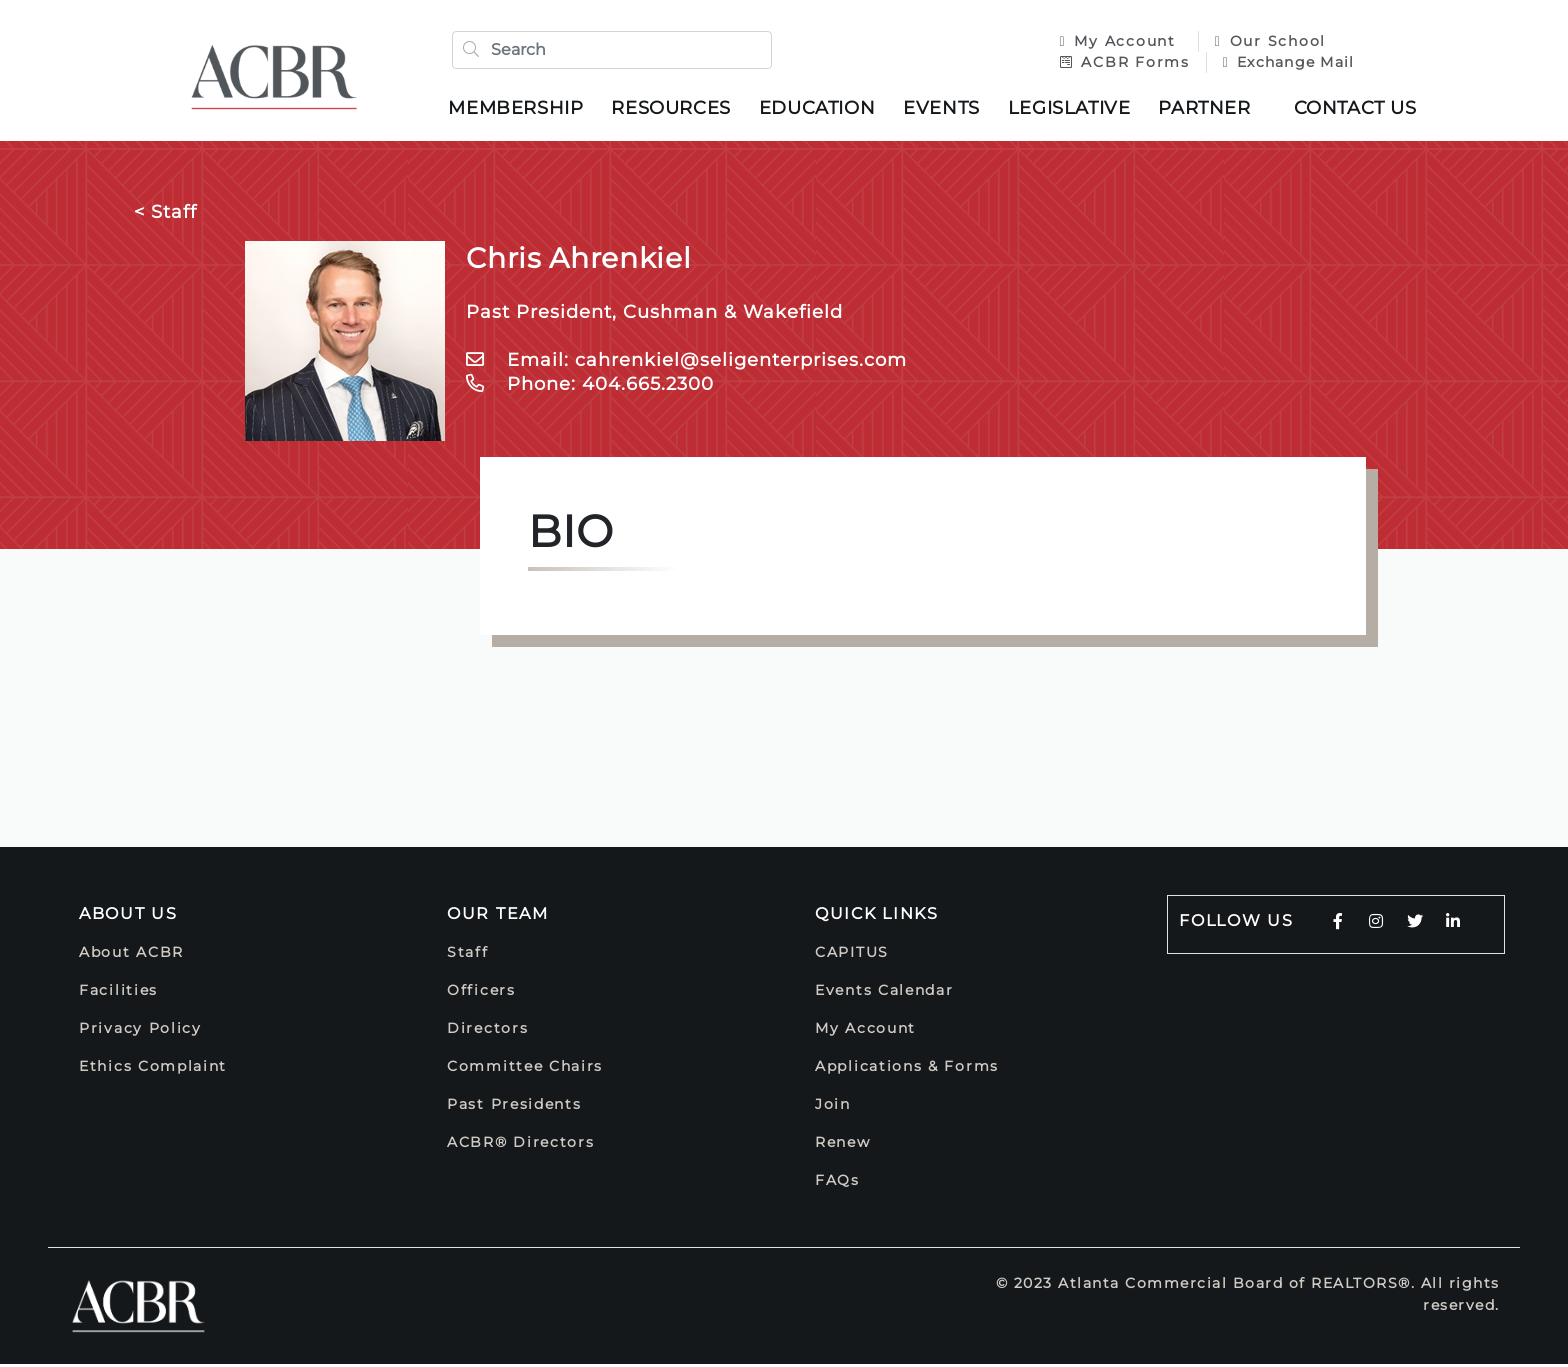  Describe the element at coordinates (1072, 109) in the screenshot. I see `Legislative [button]` at that location.